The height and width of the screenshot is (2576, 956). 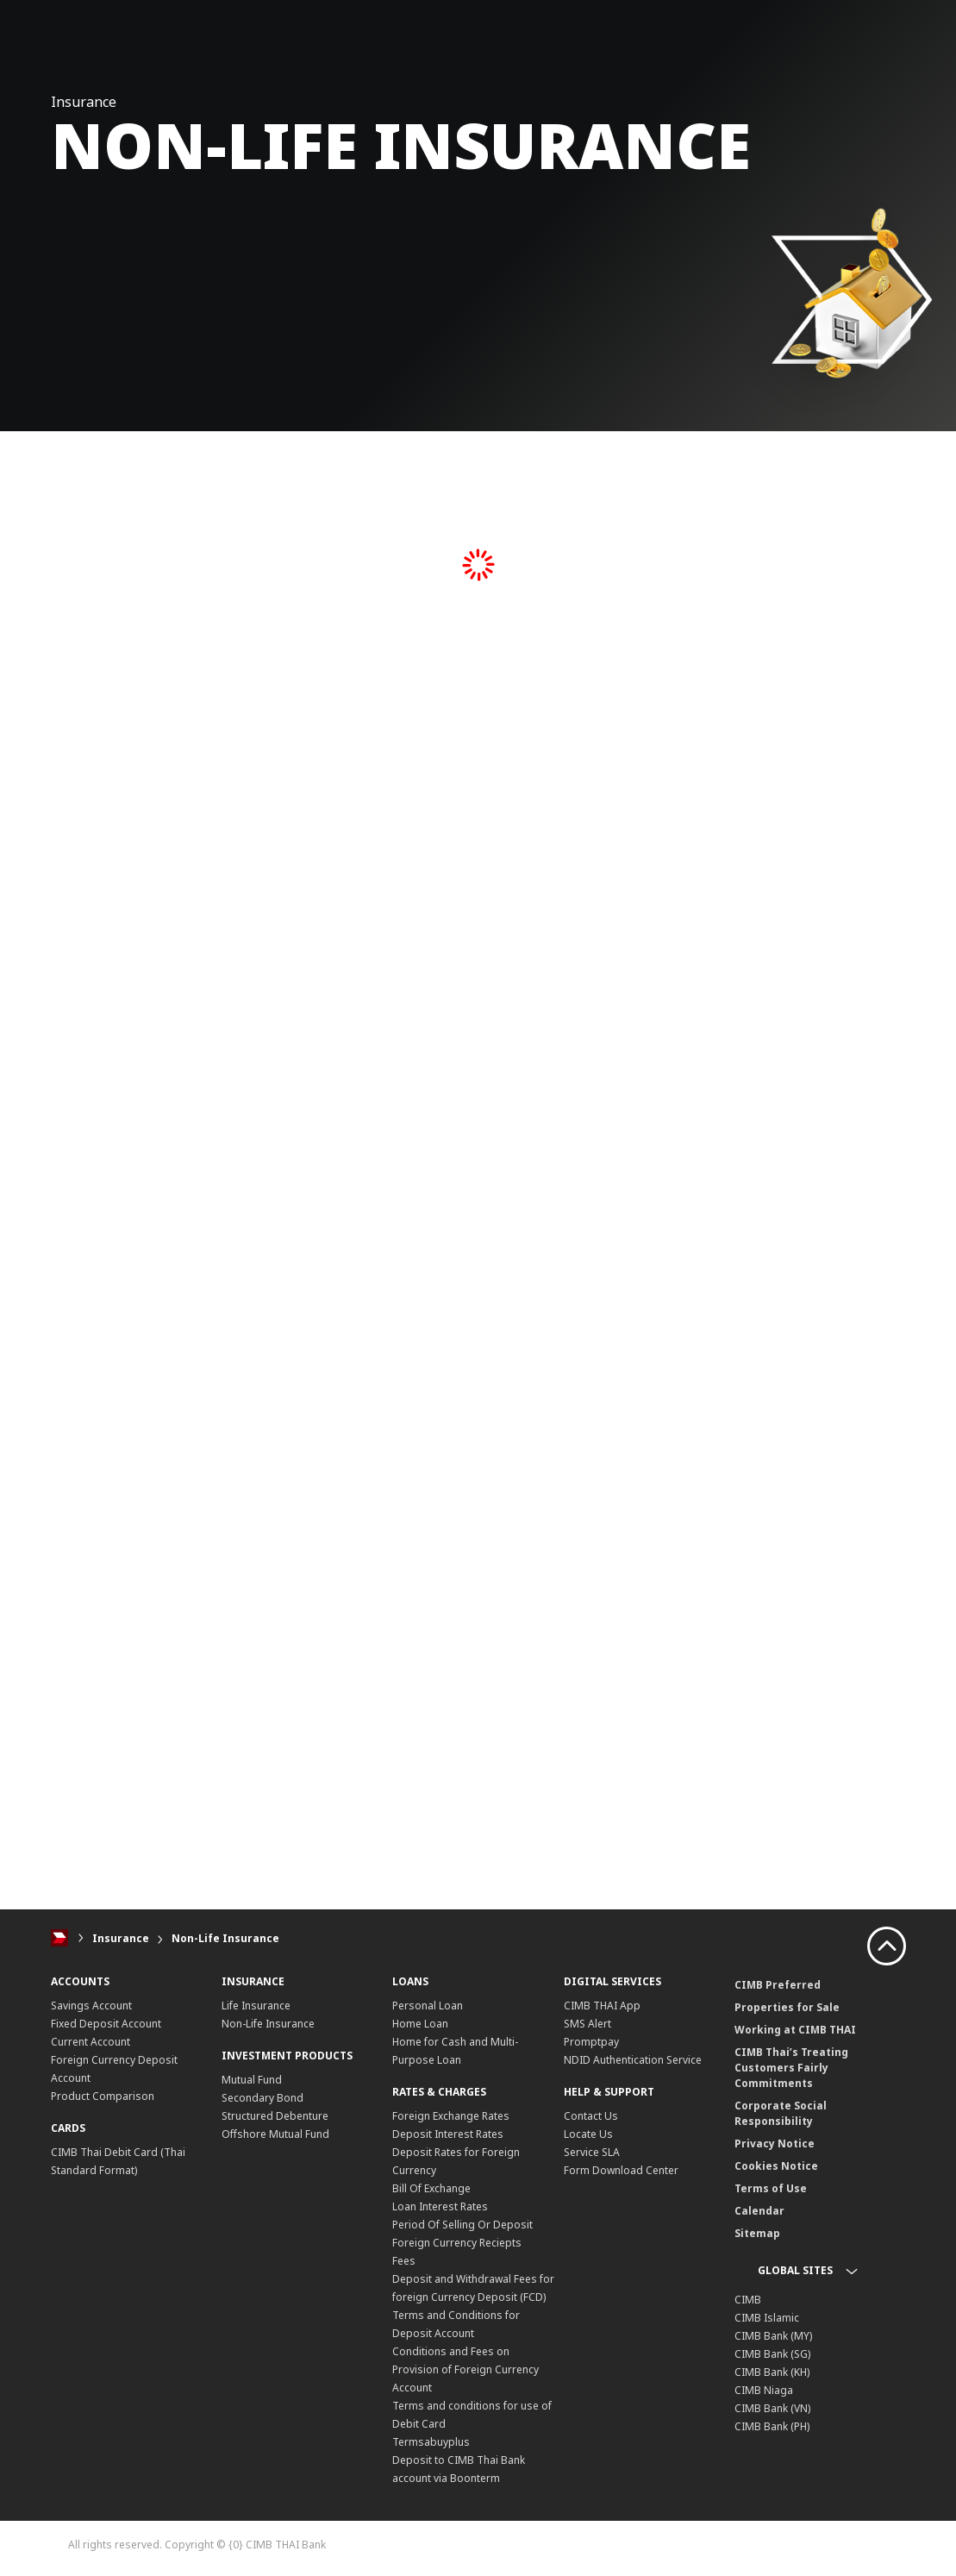 I want to click on Foreign Exchange Rates, so click(x=450, y=2116).